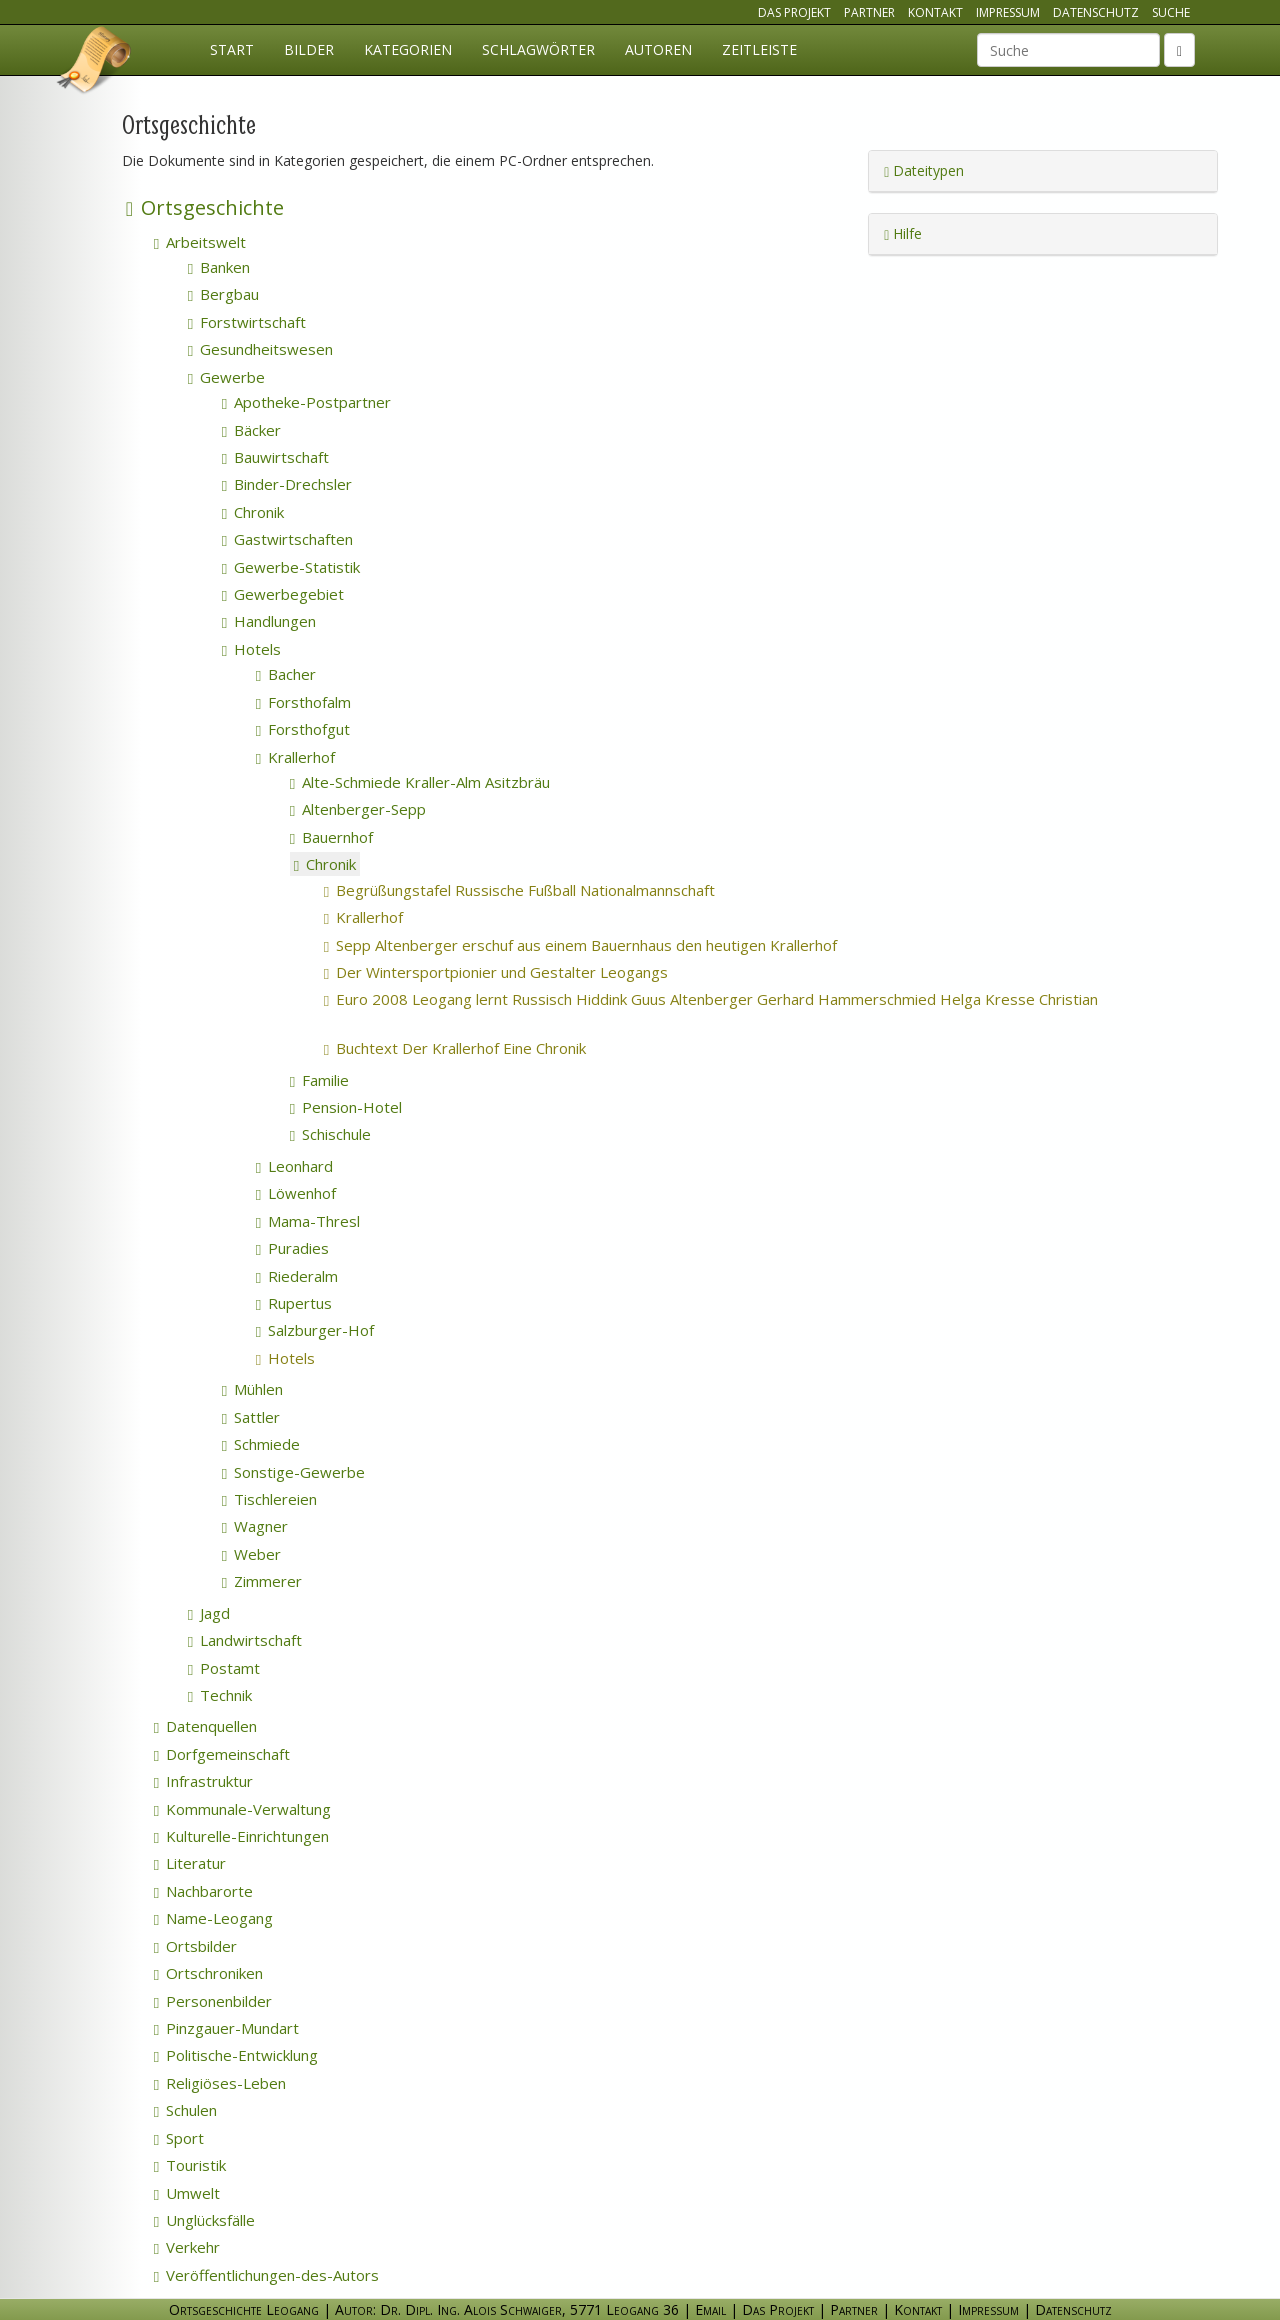  Describe the element at coordinates (522, 972) in the screenshot. I see `Der Wintersportpionier und Gestalter Leogangs` at that location.